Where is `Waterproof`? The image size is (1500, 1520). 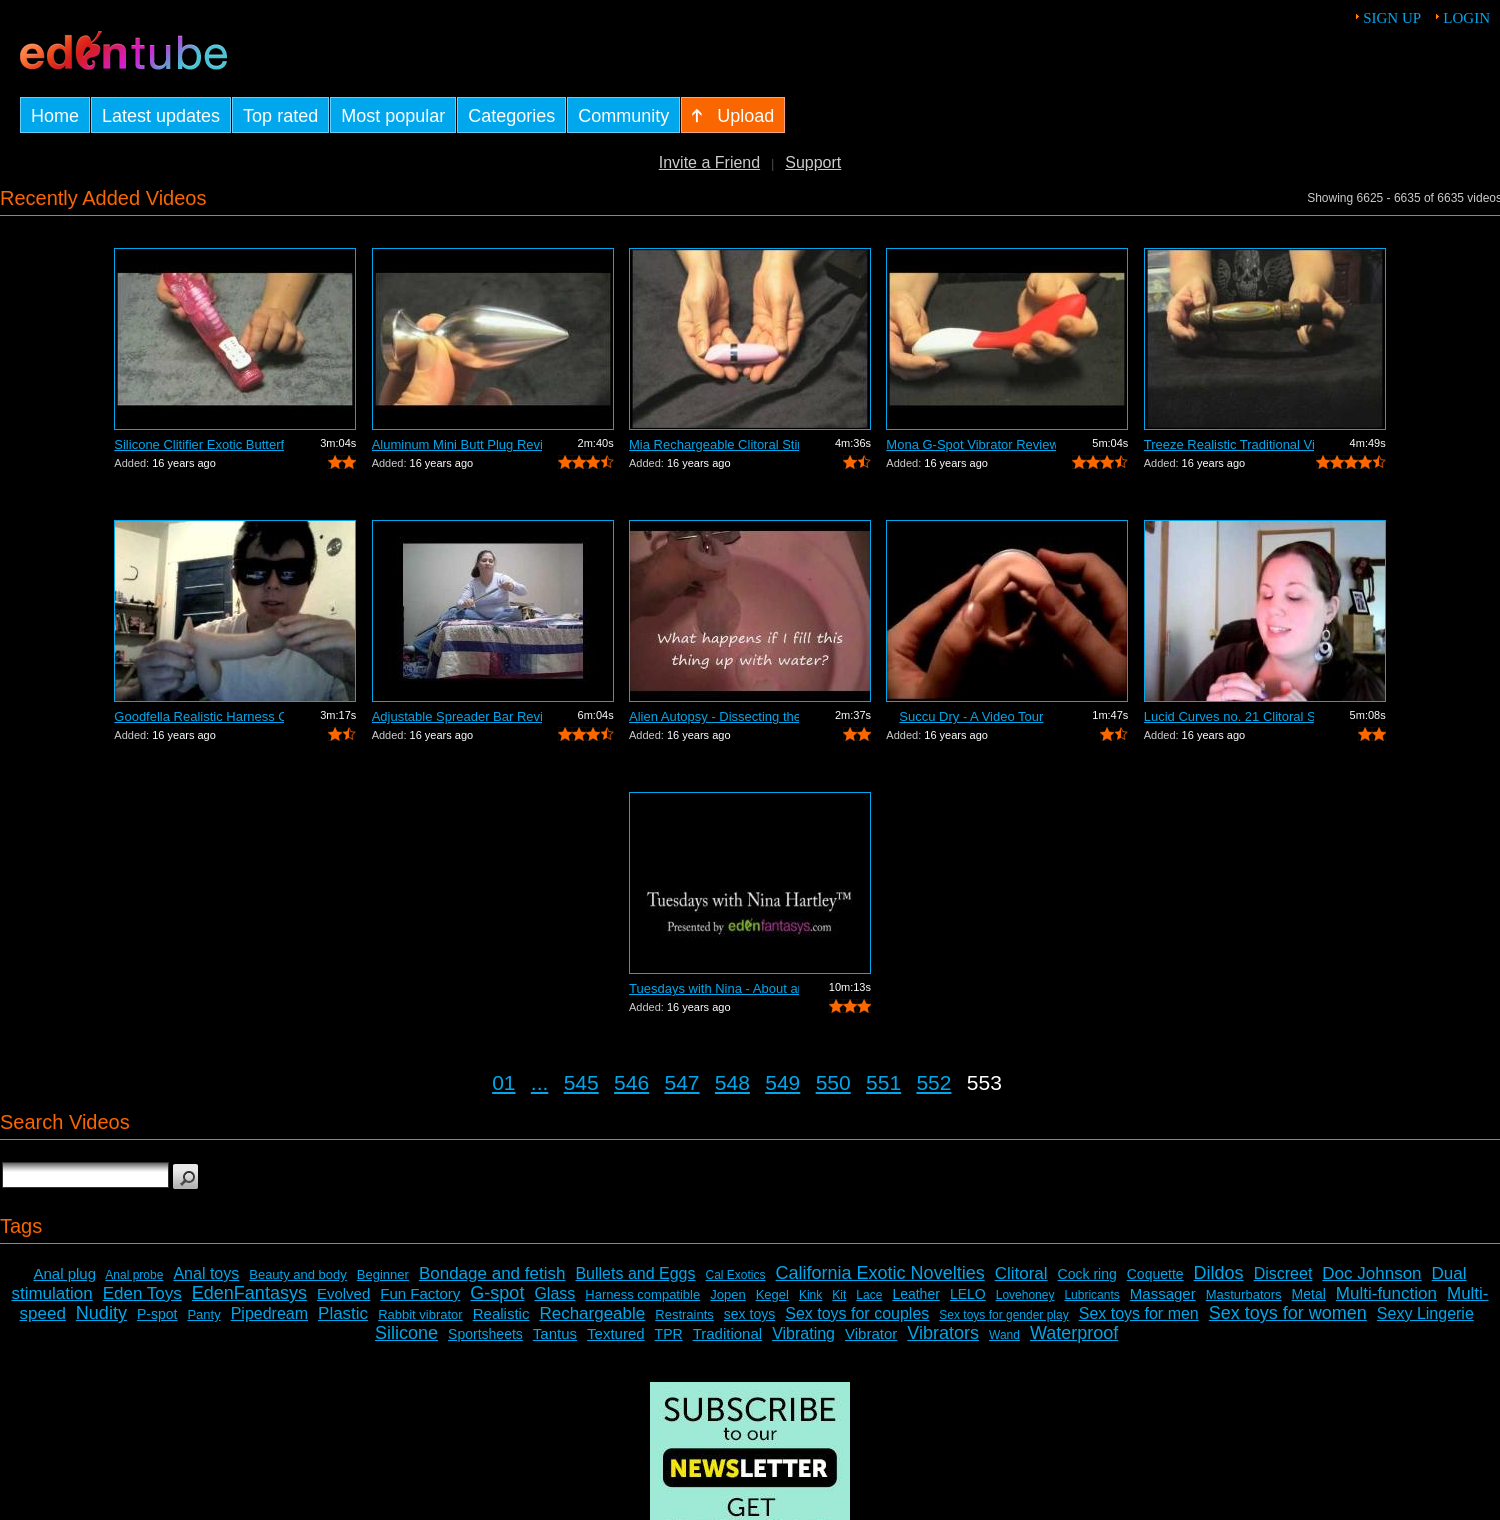
Waterproof is located at coordinates (1074, 1333).